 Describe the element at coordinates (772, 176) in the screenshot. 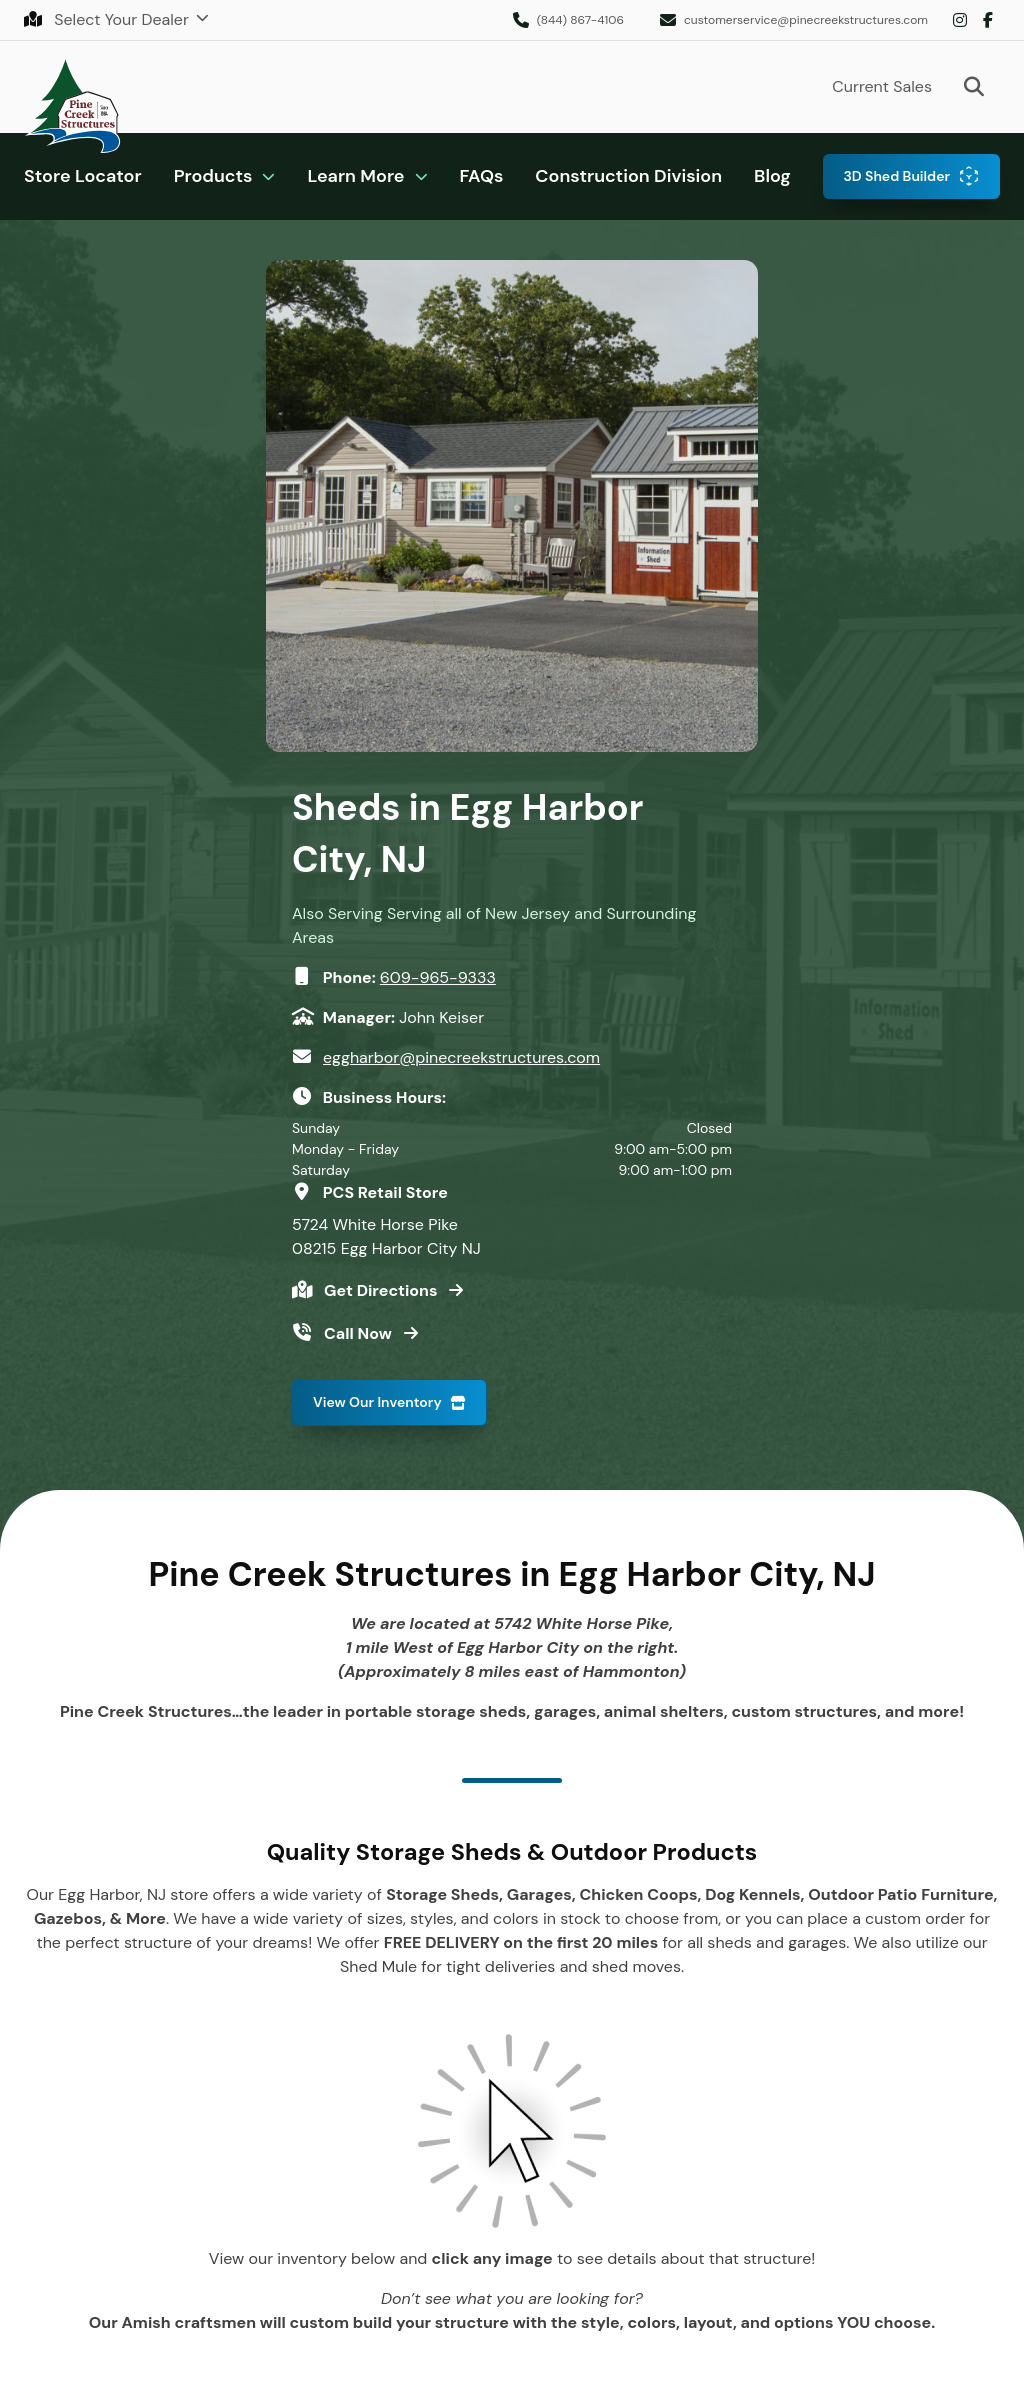

I see `Blog` at that location.